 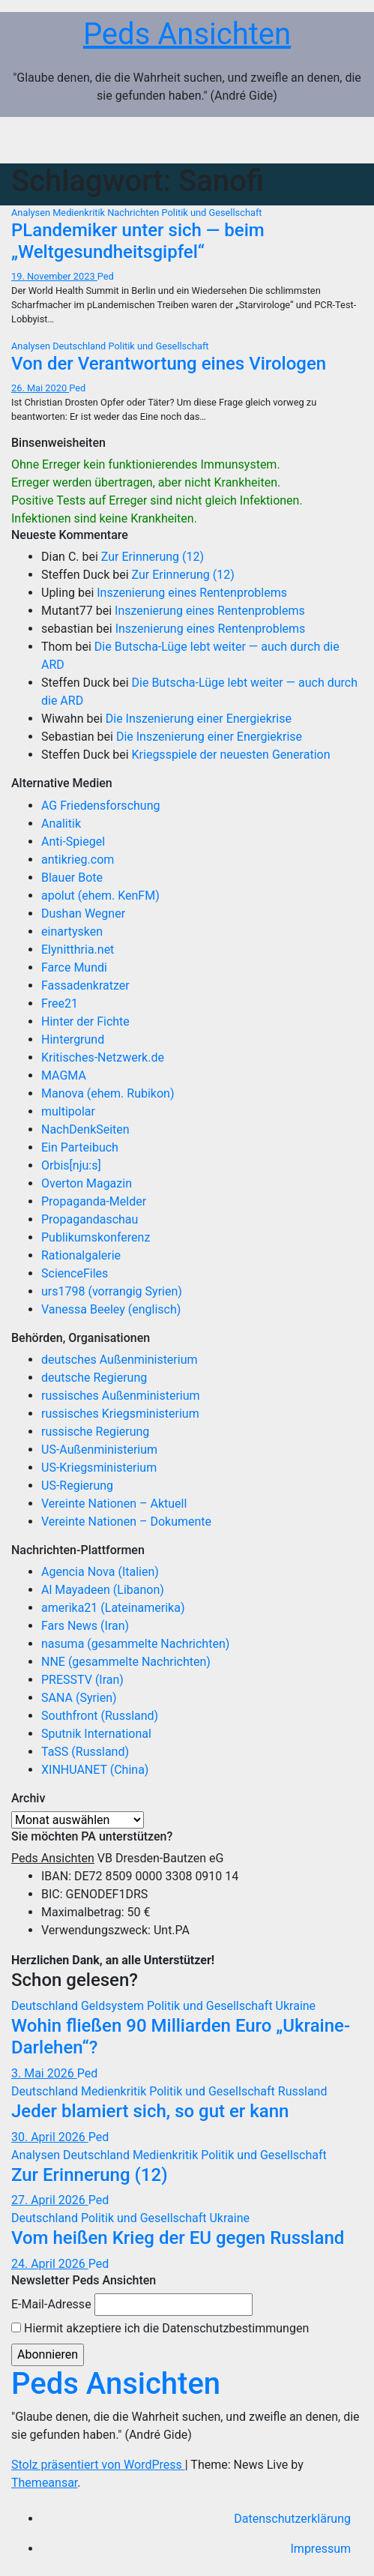 What do you see at coordinates (73, 841) in the screenshot?
I see `Anti-Spiegel` at bounding box center [73, 841].